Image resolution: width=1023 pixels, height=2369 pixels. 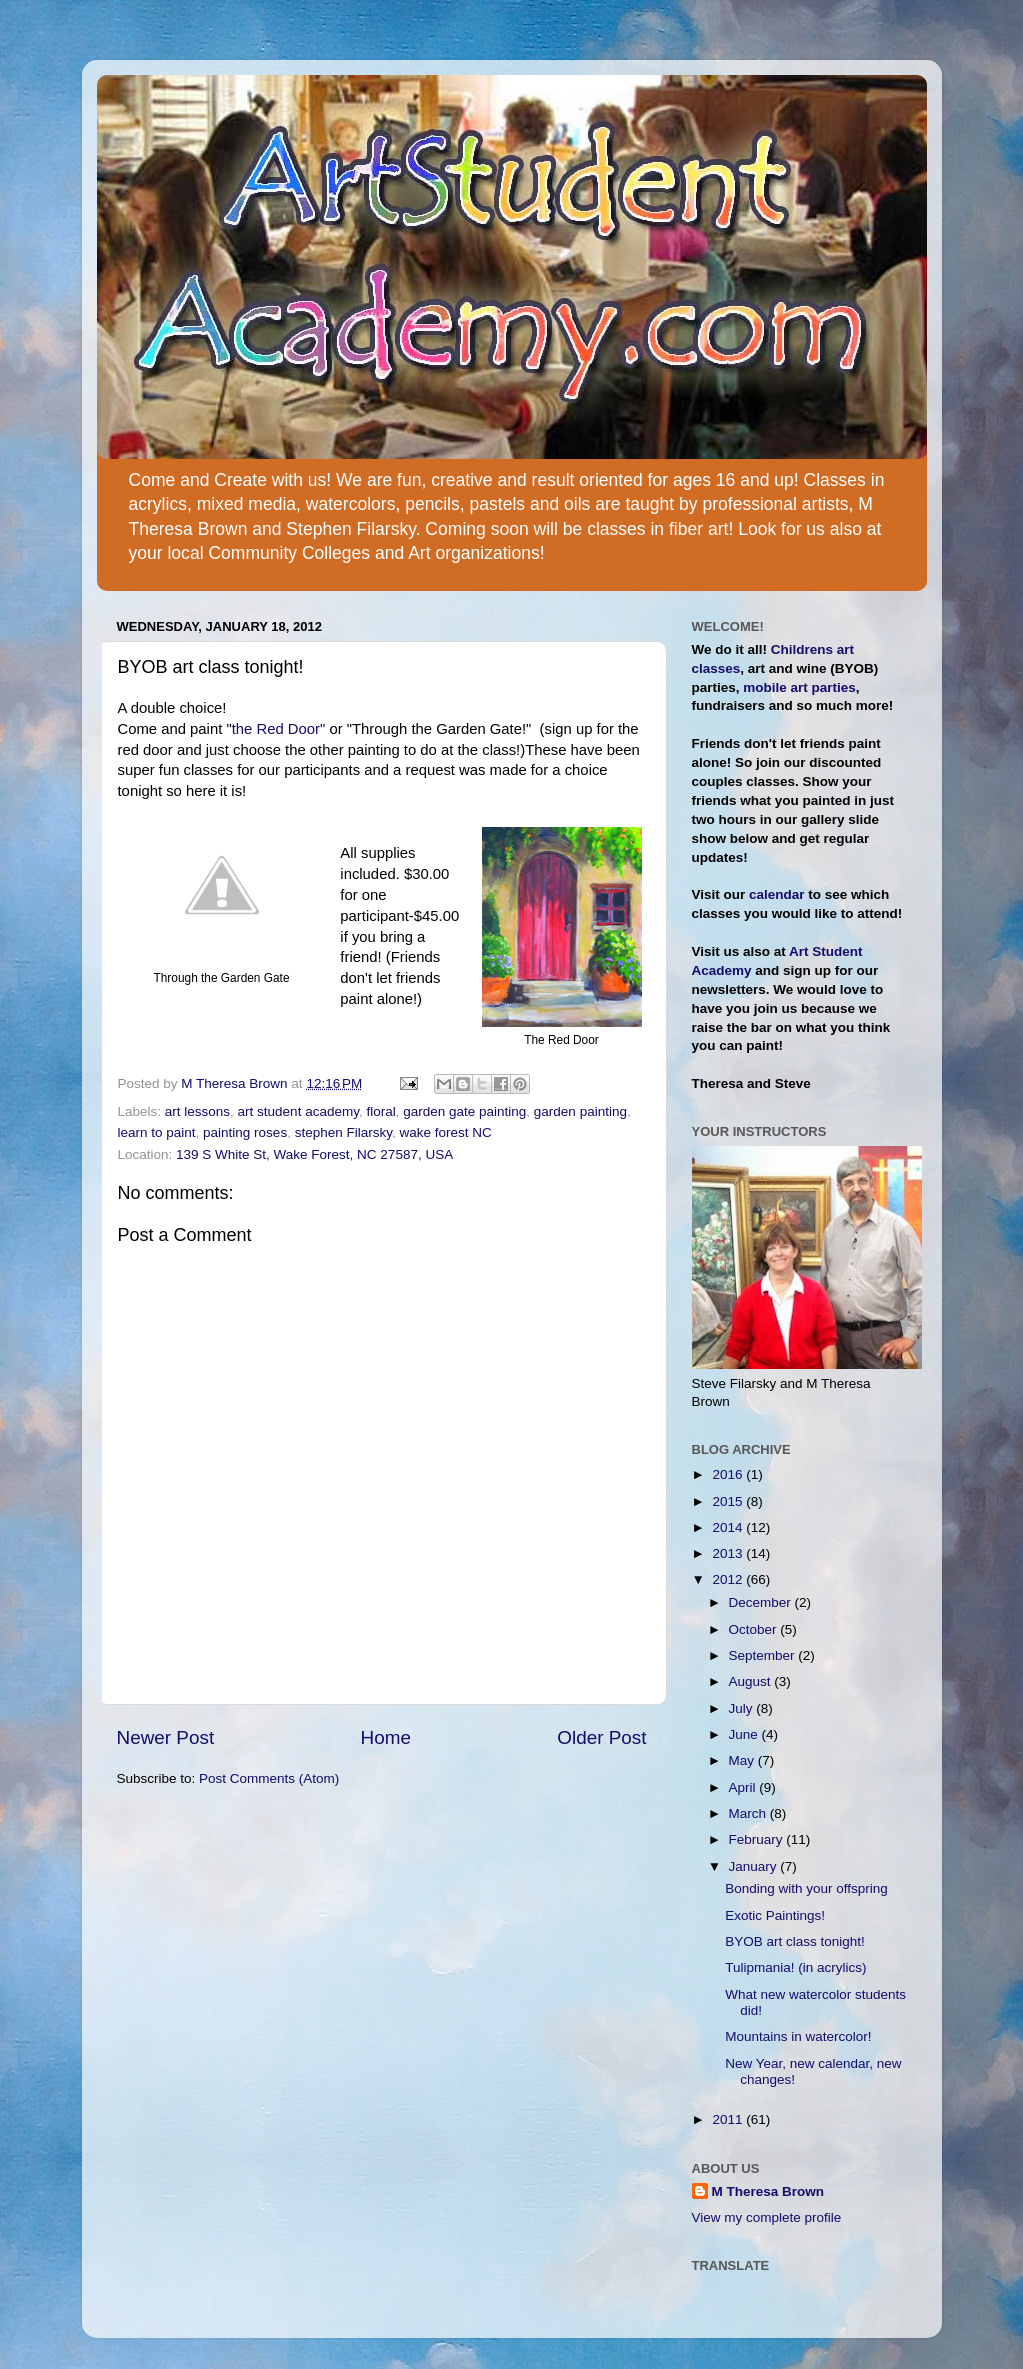 I want to click on the Red Door", so click(x=279, y=729).